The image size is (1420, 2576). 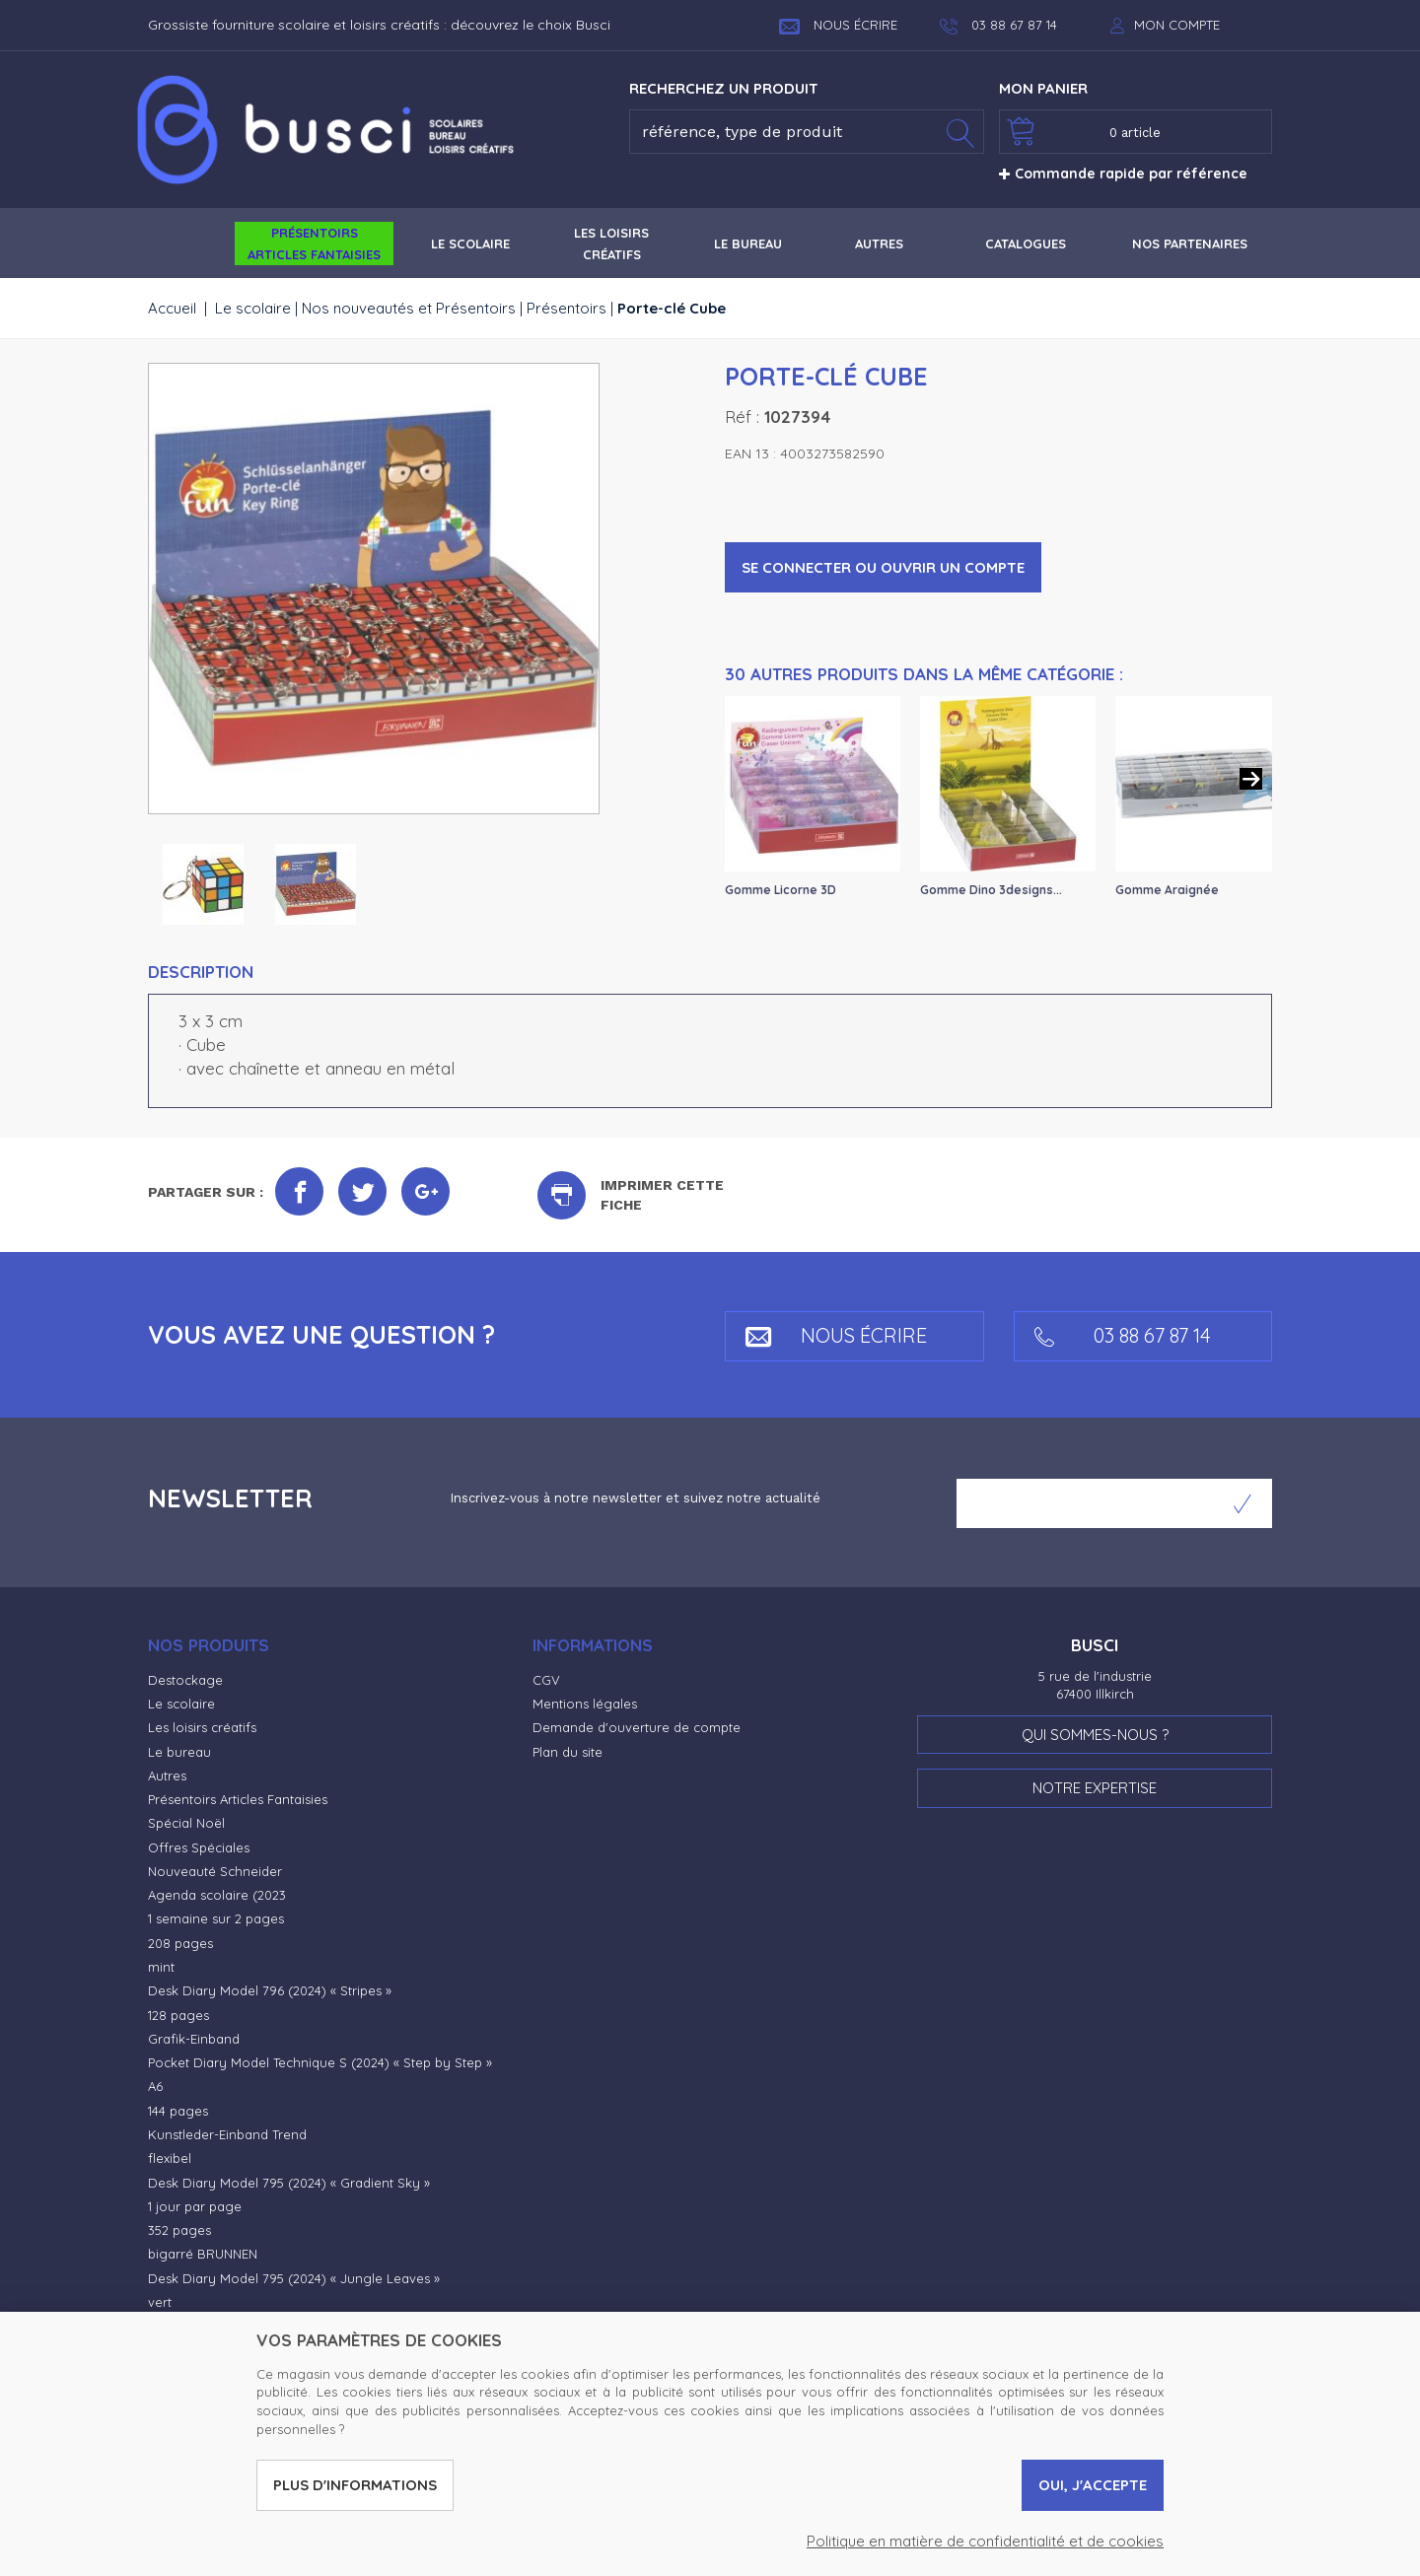 What do you see at coordinates (155, 2086) in the screenshot?
I see `A6` at bounding box center [155, 2086].